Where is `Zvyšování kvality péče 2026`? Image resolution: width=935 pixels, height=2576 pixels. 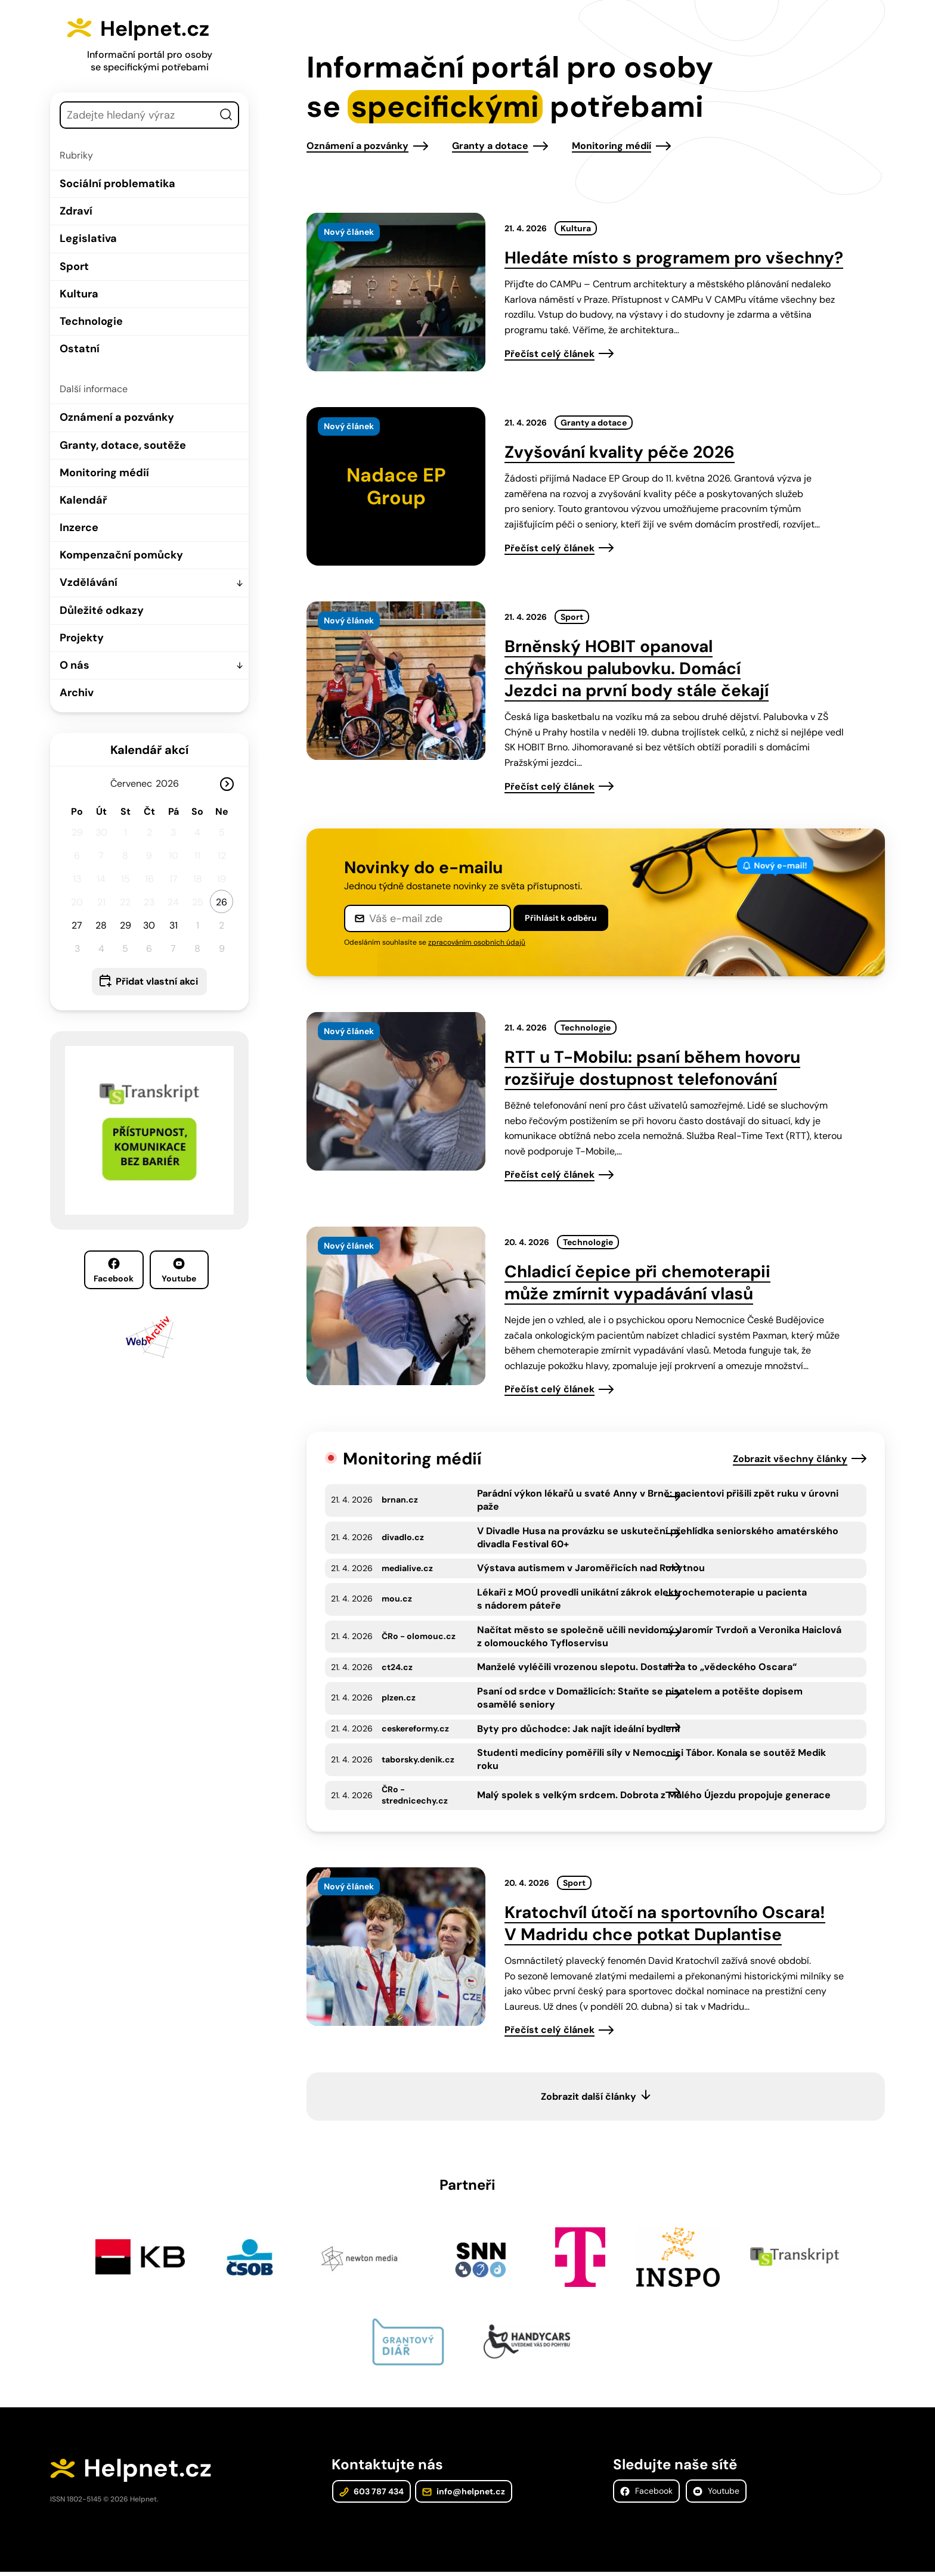 Zvyšování kvality péče 2026 is located at coordinates (619, 452).